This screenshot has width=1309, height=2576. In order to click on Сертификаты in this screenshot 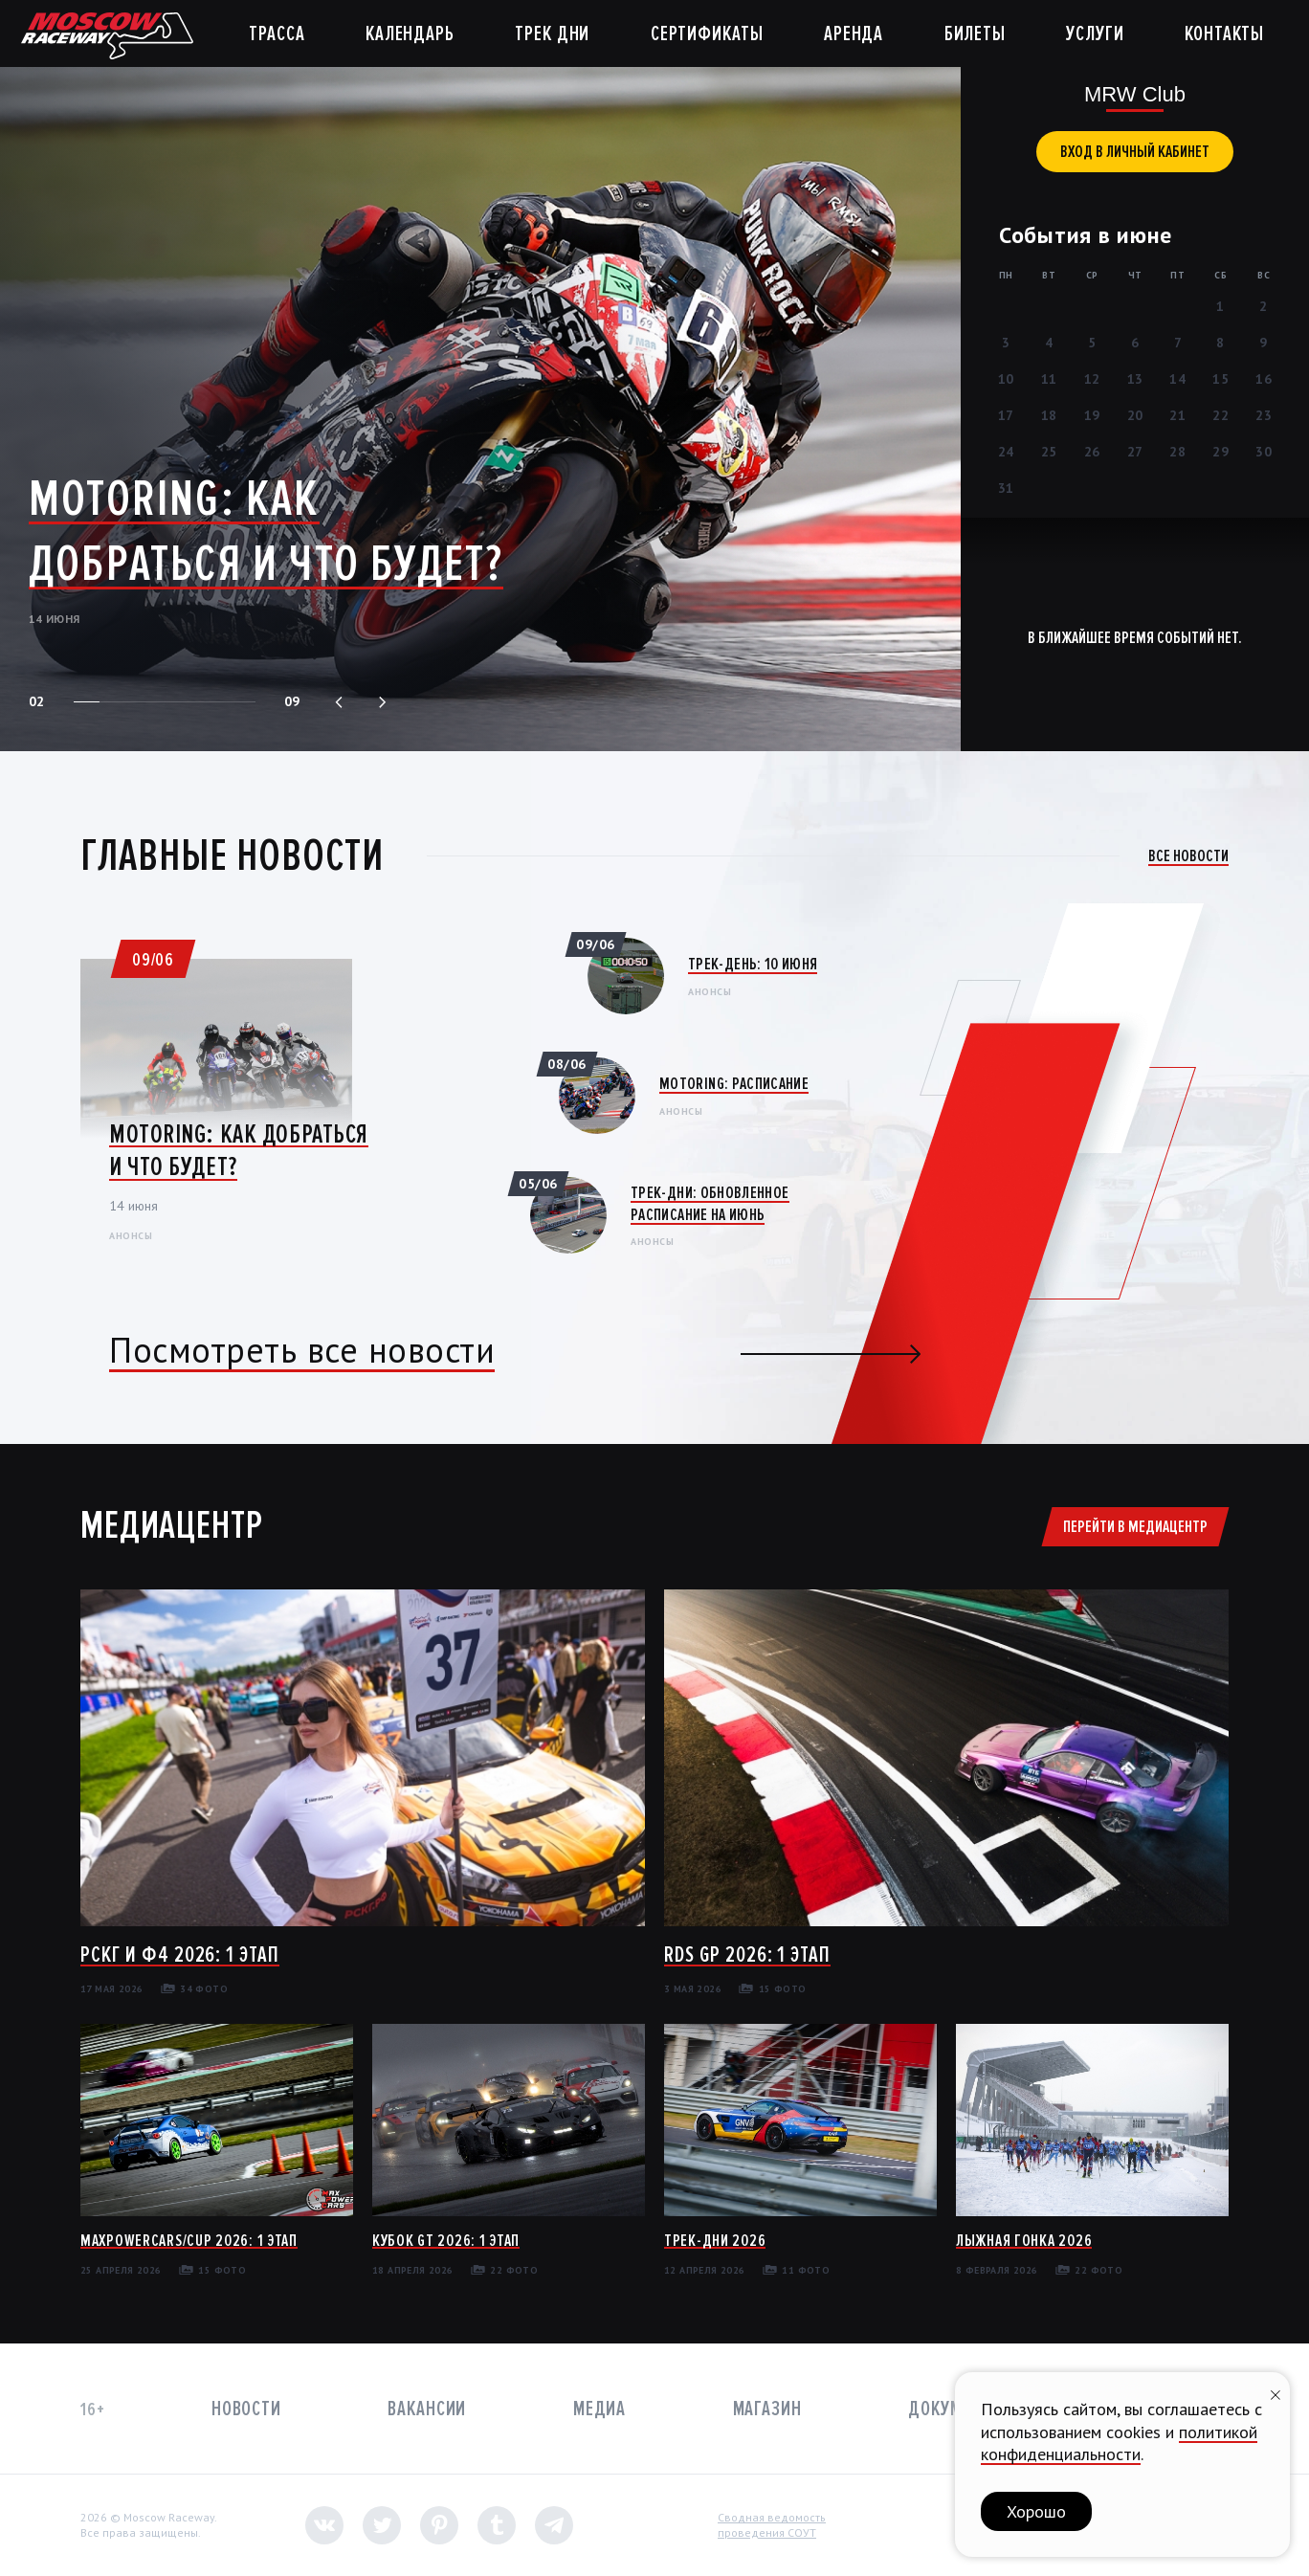, I will do `click(707, 34)`.